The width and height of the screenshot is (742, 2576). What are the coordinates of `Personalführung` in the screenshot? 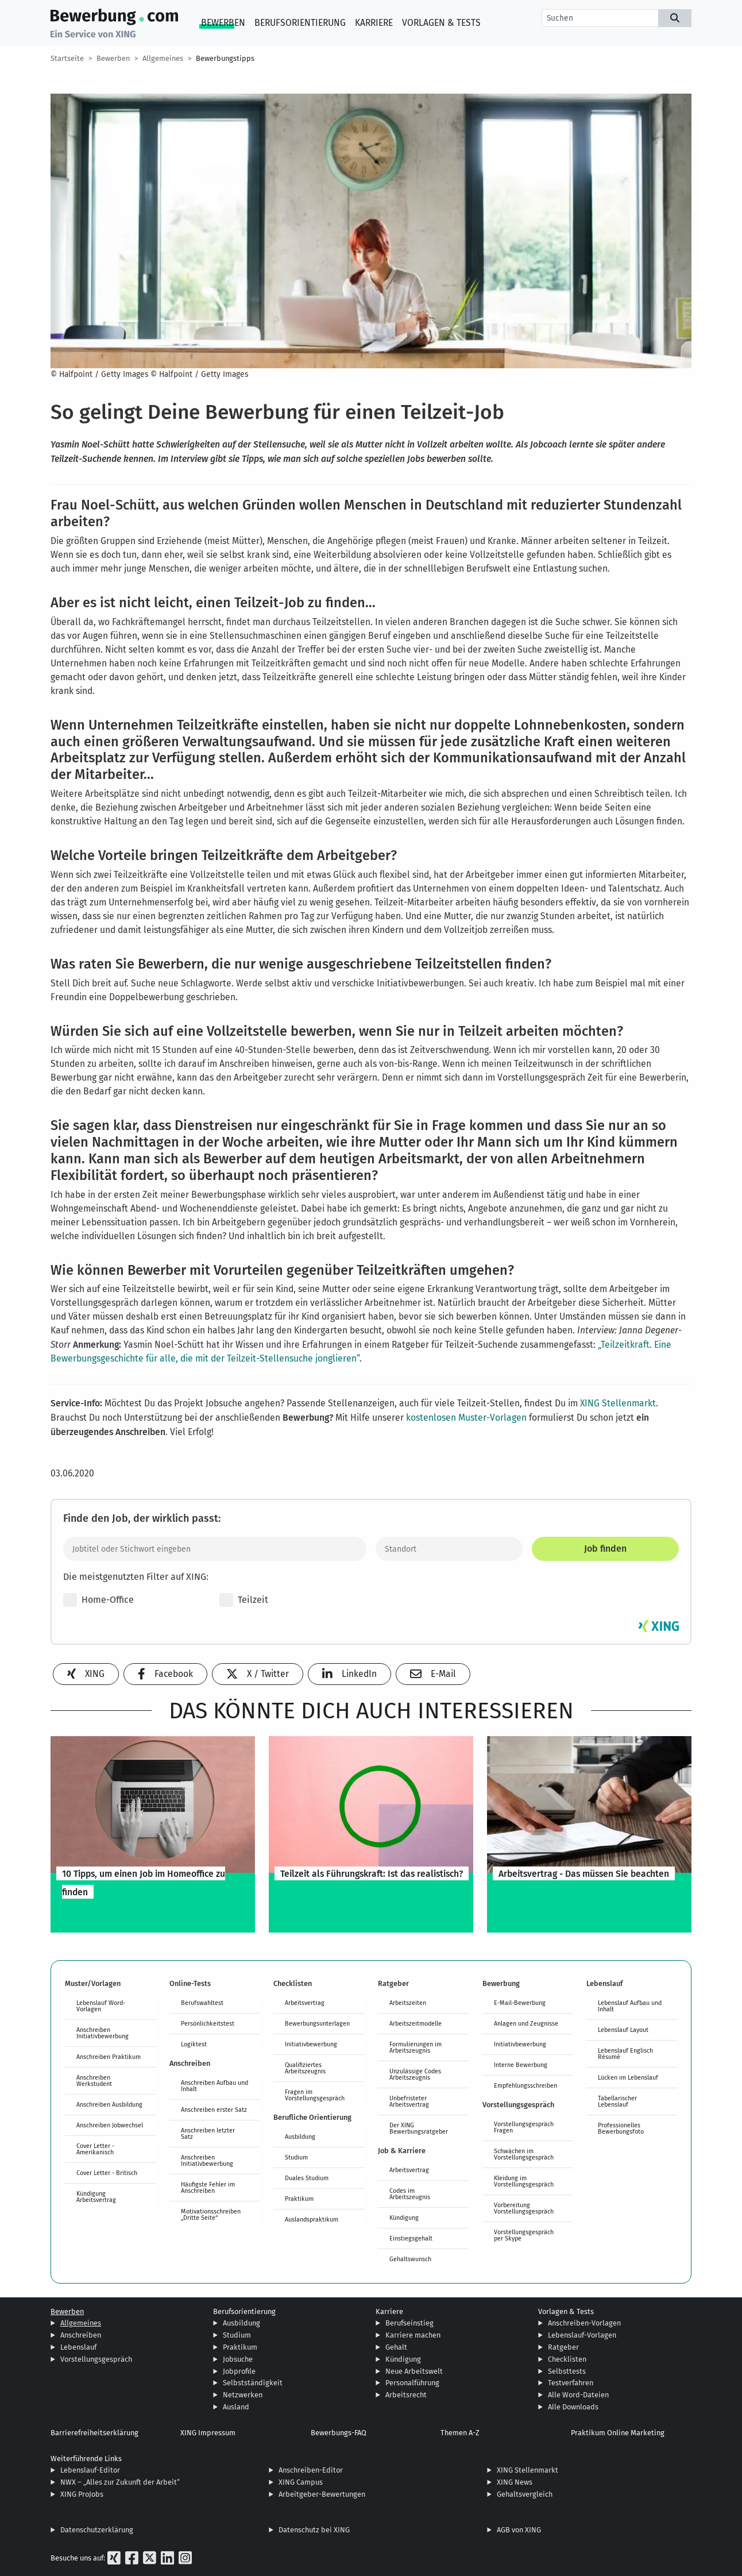 It's located at (412, 2382).